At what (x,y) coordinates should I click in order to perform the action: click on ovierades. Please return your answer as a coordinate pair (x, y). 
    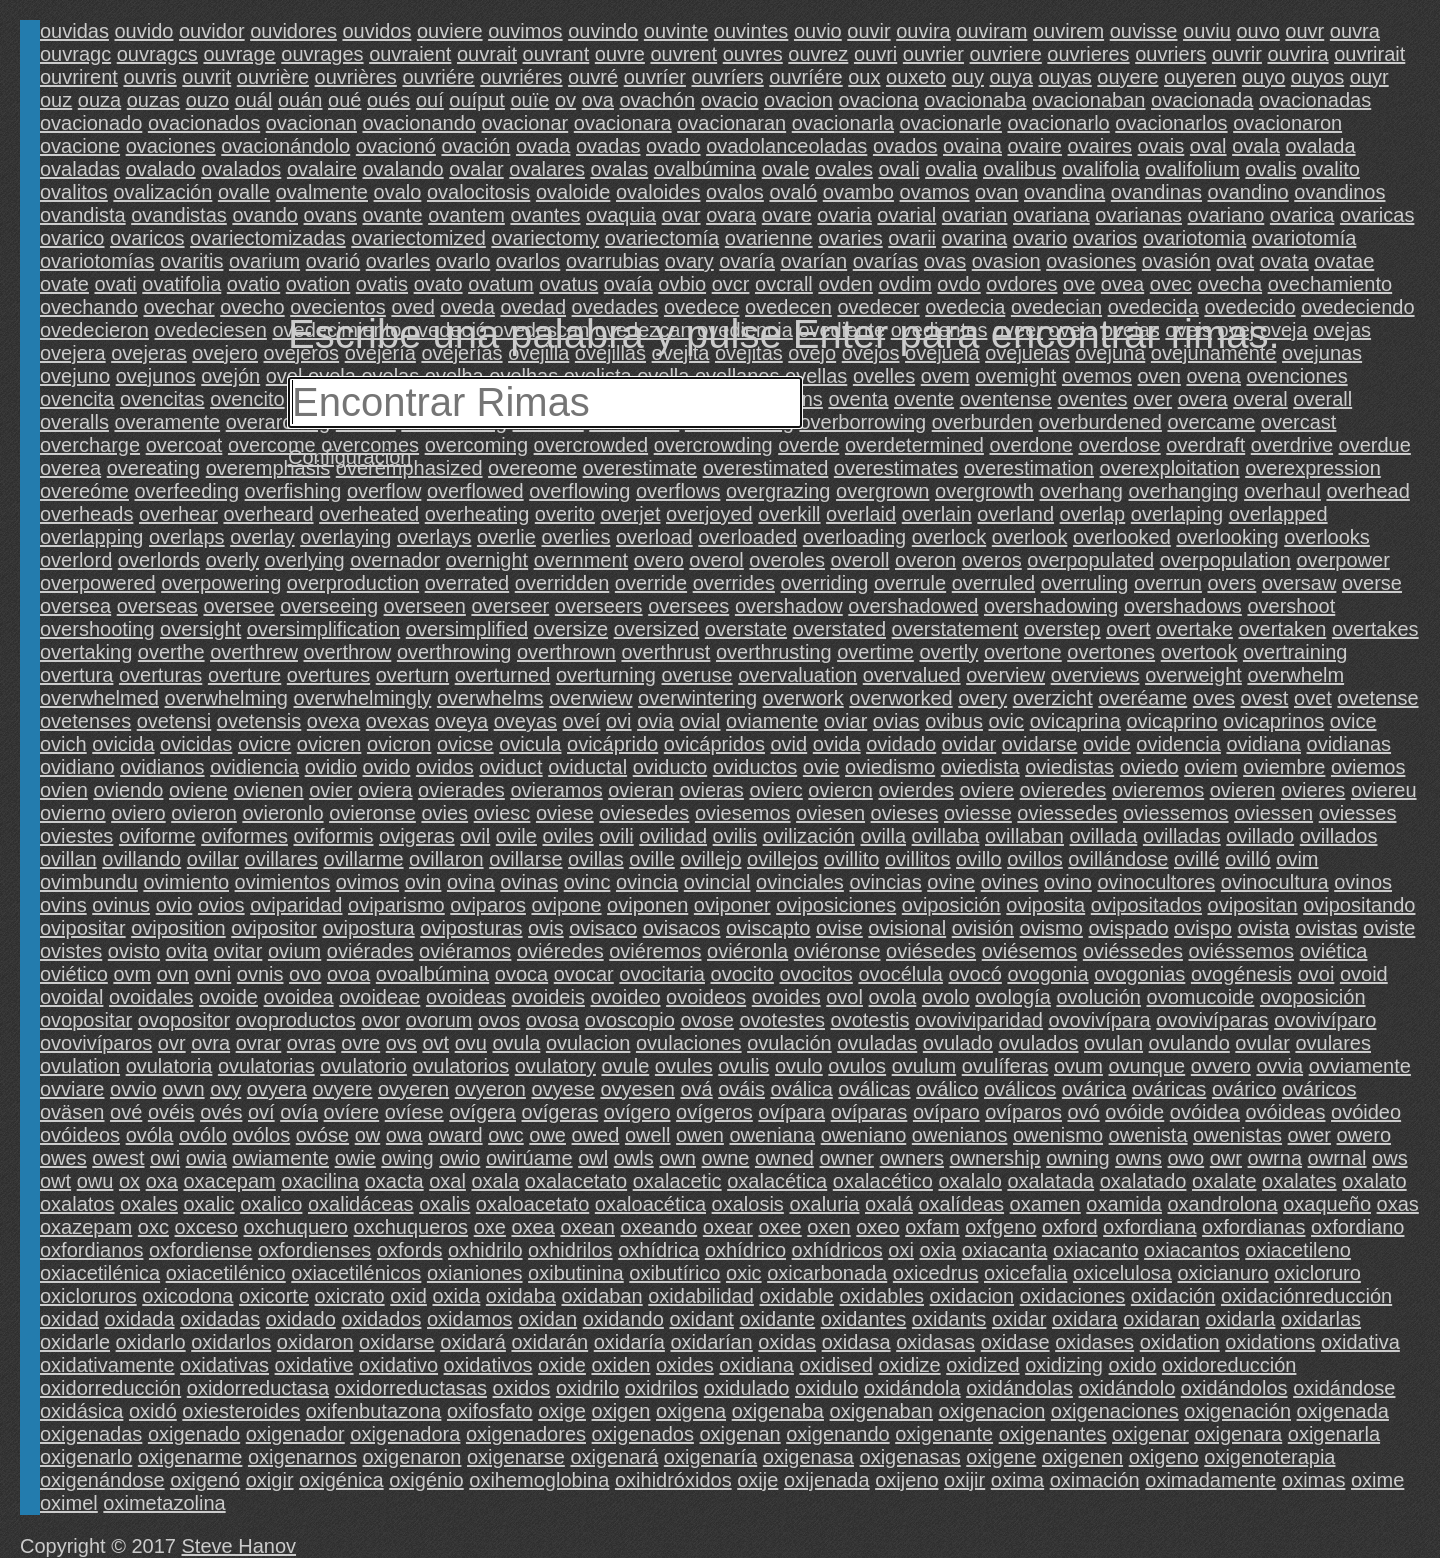
    Looking at the image, I should click on (461, 790).